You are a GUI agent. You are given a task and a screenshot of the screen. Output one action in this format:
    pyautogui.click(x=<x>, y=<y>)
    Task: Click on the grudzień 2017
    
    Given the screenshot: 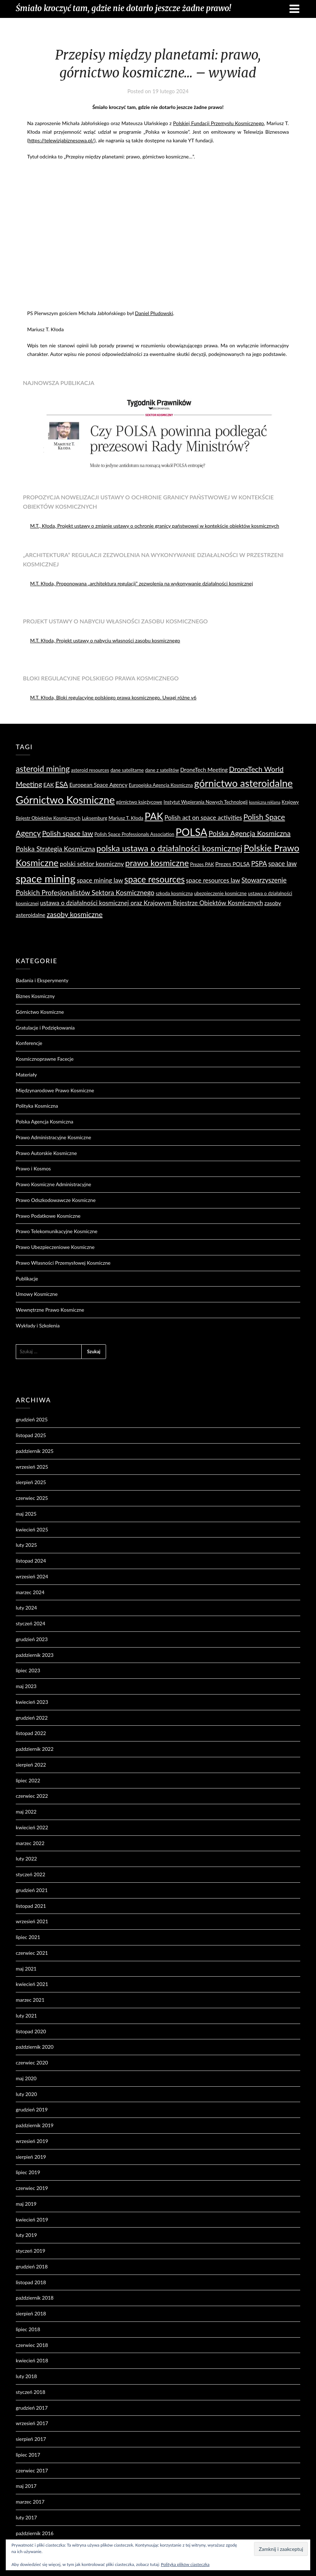 What is the action you would take?
    pyautogui.click(x=32, y=2408)
    